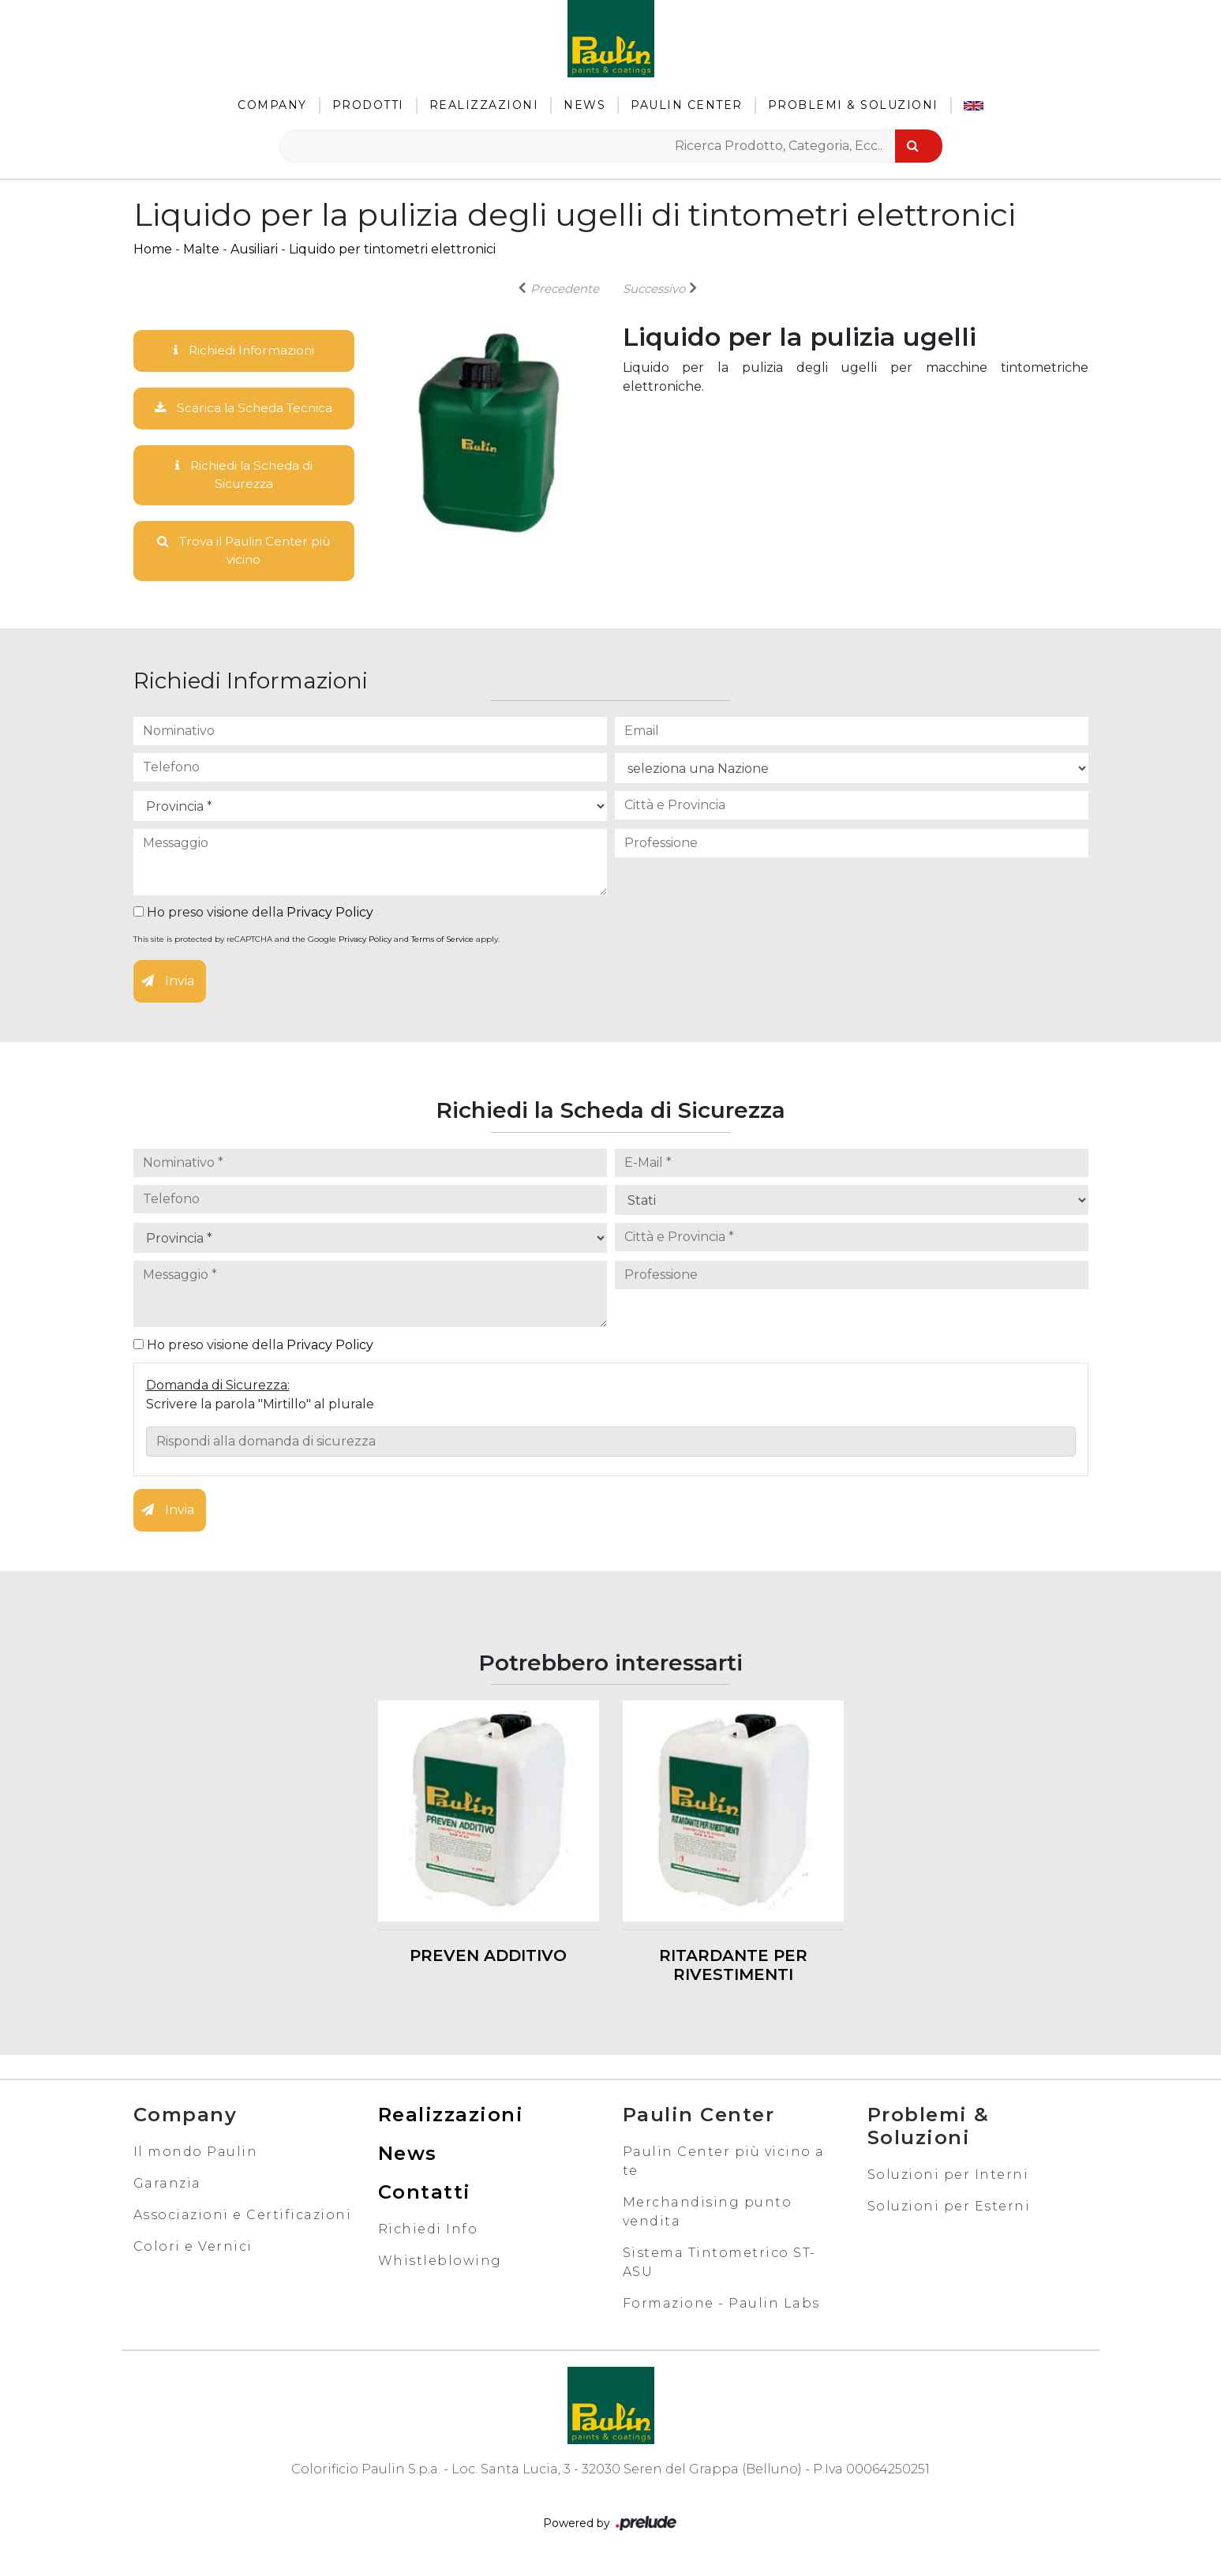 The width and height of the screenshot is (1221, 2576). Describe the element at coordinates (687, 105) in the screenshot. I see `Paulin Center` at that location.